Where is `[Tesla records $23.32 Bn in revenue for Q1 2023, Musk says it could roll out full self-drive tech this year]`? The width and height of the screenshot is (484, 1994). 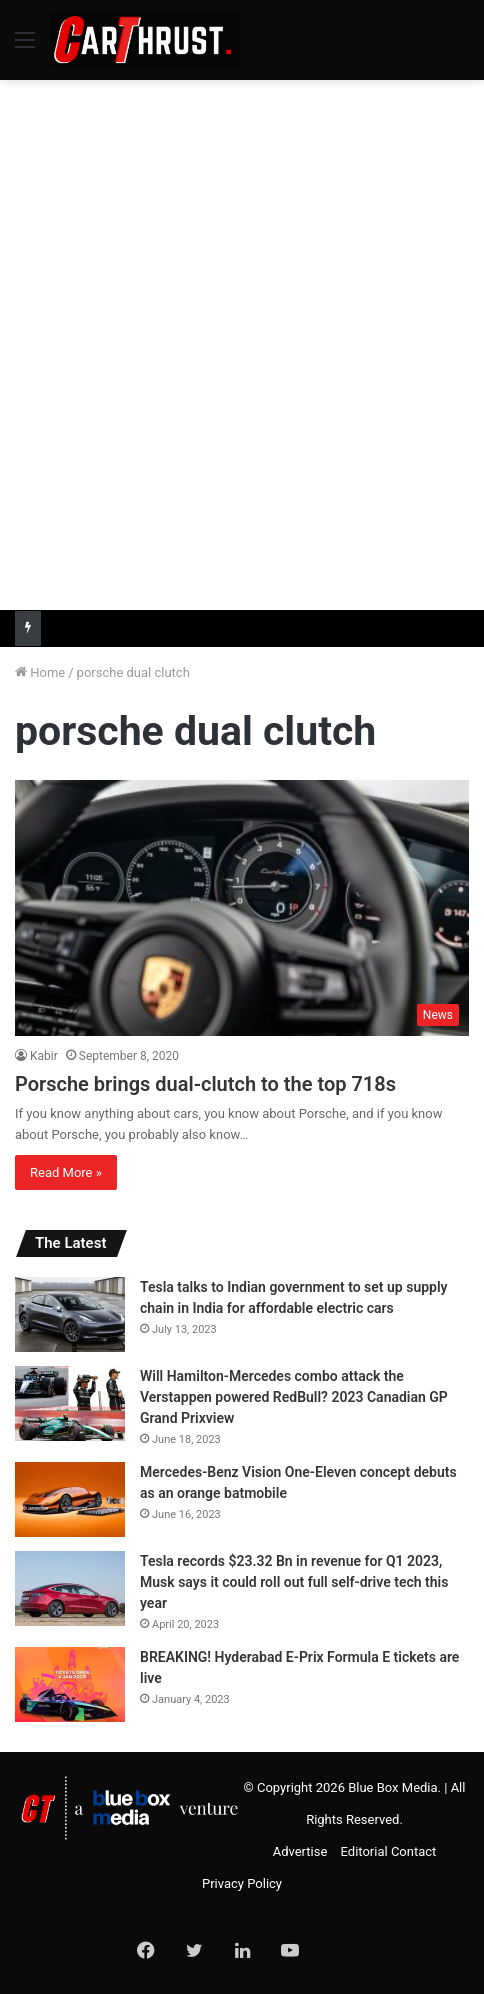 [Tesla records $23.32 Bn in revenue for Q1 2023, Musk says it could roll out full self-drive tech this year] is located at coordinates (70, 1588).